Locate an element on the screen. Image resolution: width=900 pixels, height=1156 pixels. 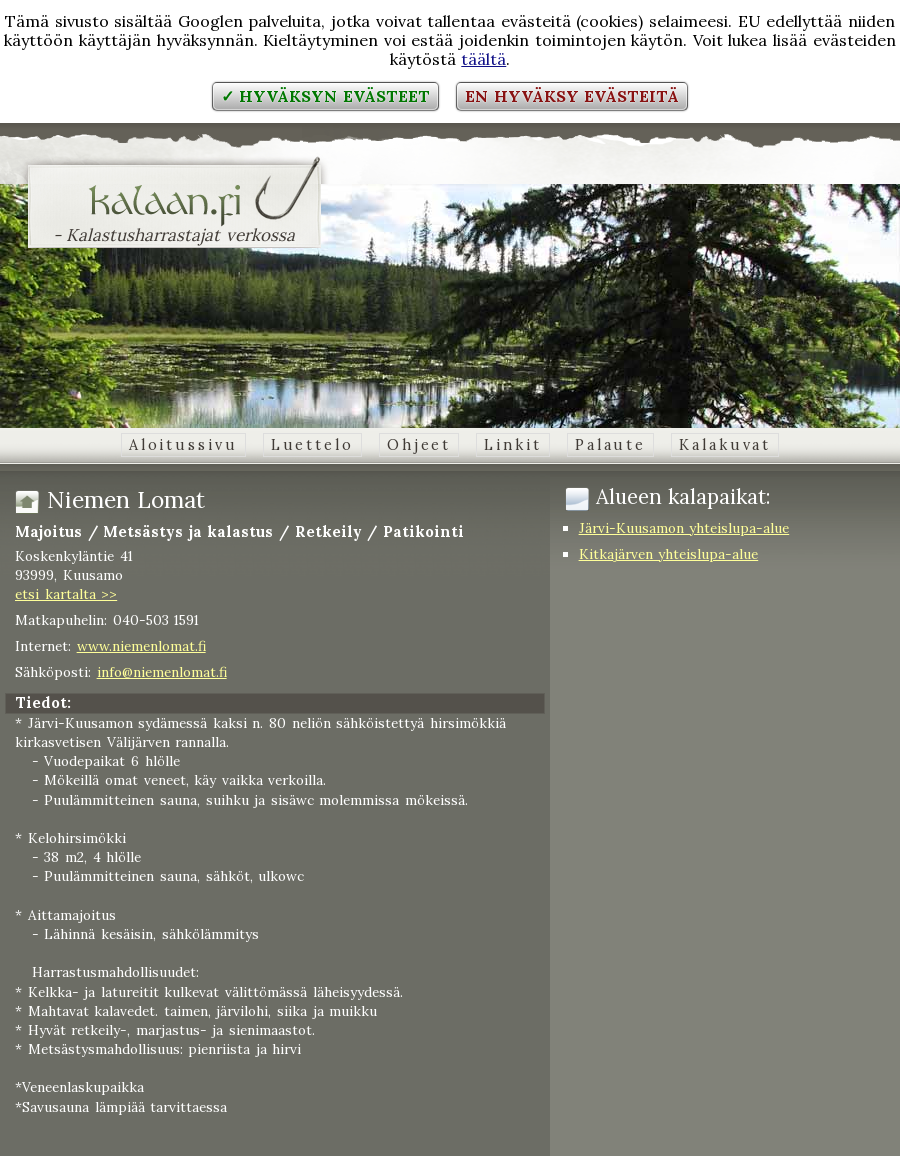
En hyväksy evästeitä is located at coordinates (572, 96).